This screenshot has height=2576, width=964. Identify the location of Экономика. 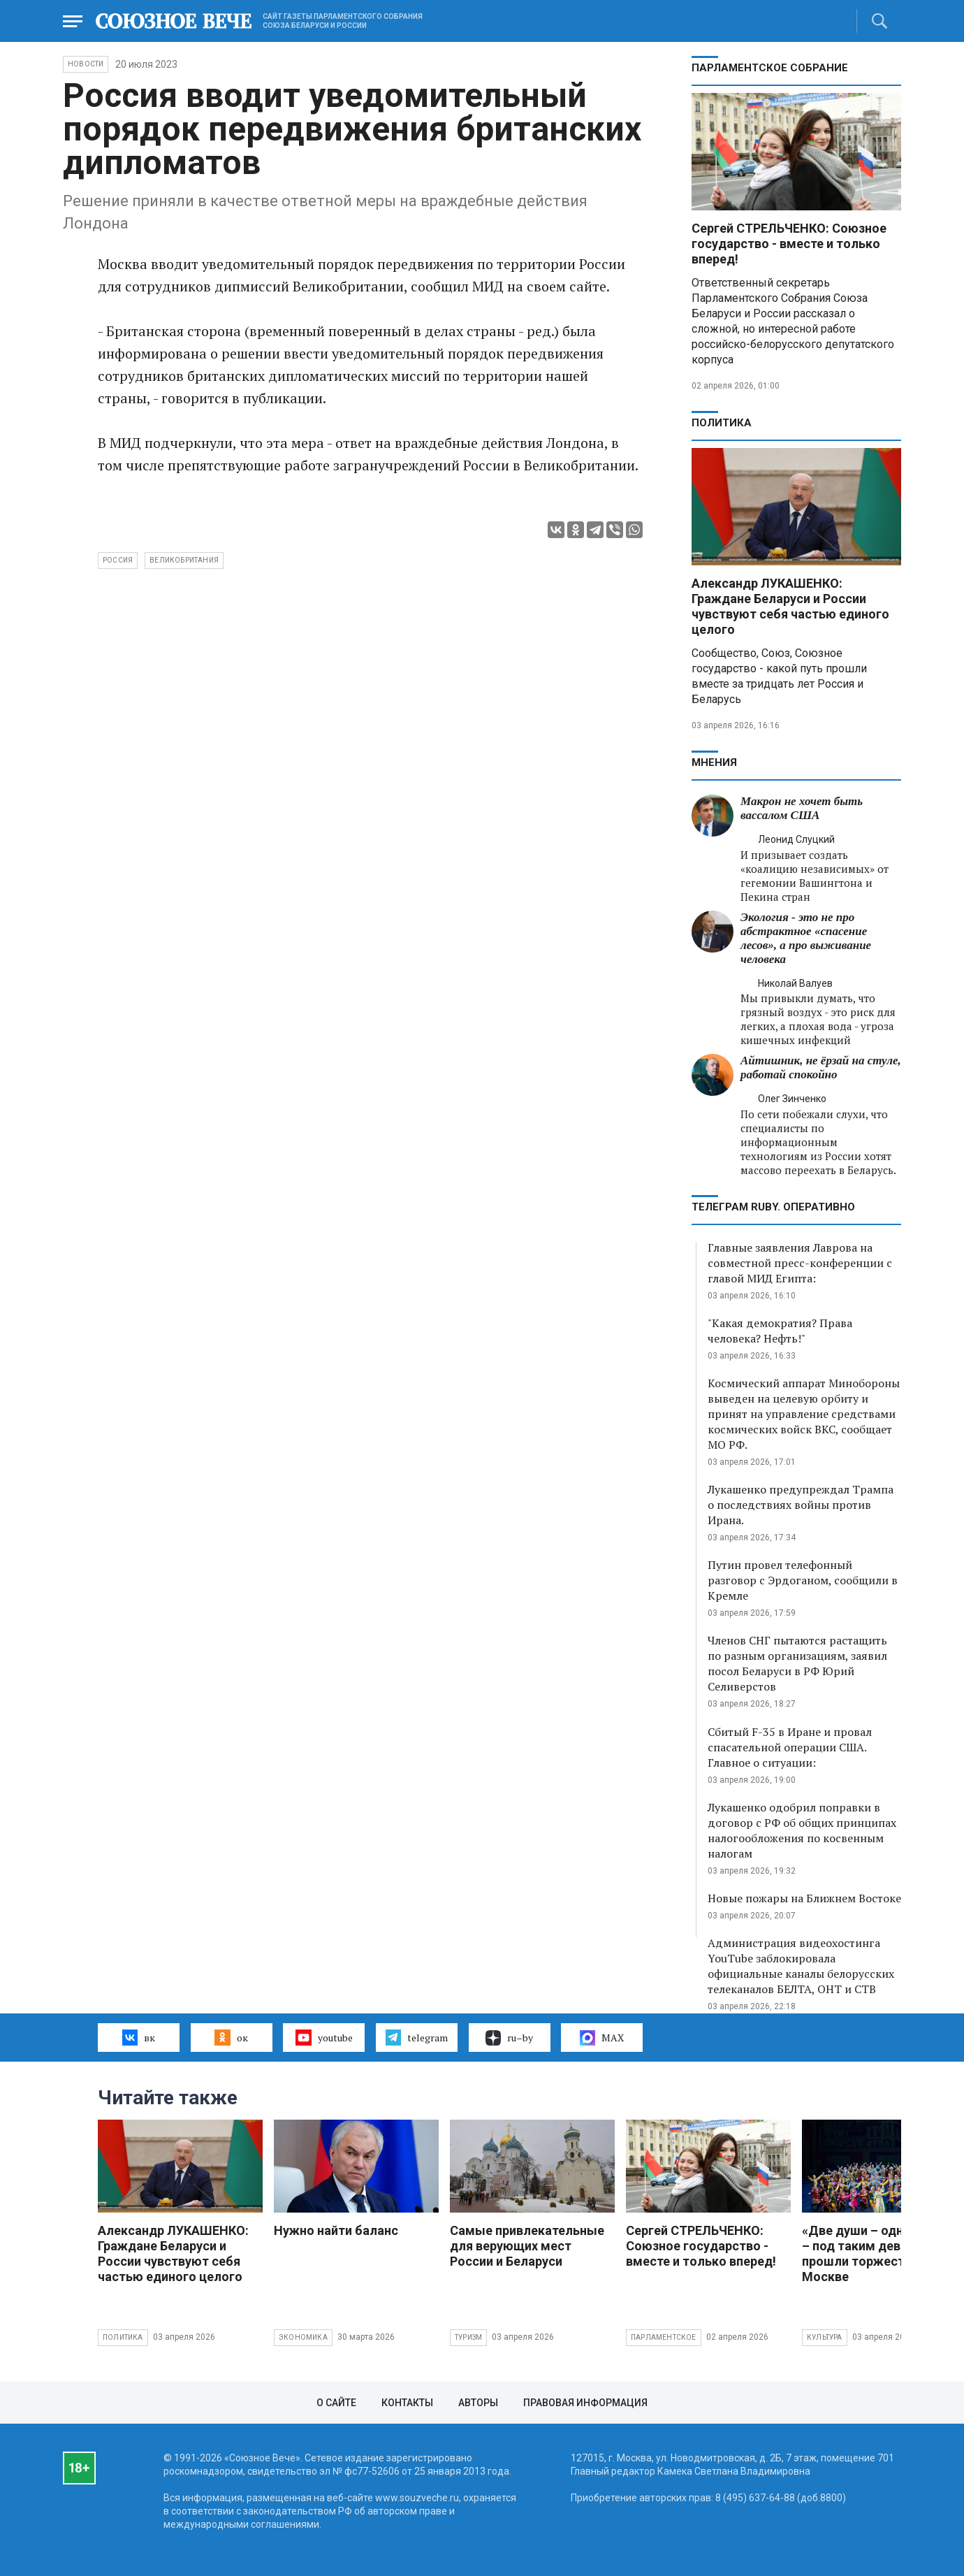
(303, 2337).